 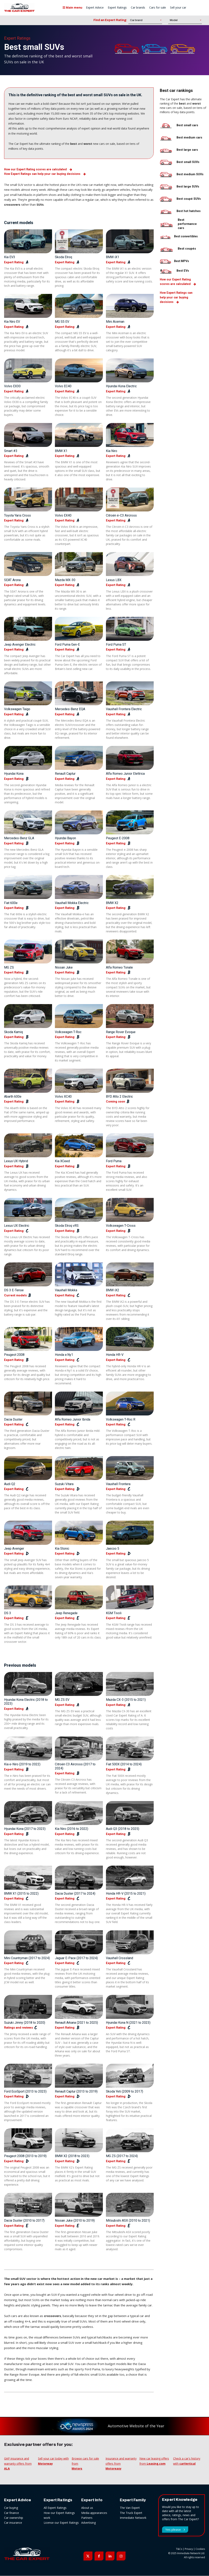 What do you see at coordinates (65, 838) in the screenshot?
I see `Hyundai Bayon` at bounding box center [65, 838].